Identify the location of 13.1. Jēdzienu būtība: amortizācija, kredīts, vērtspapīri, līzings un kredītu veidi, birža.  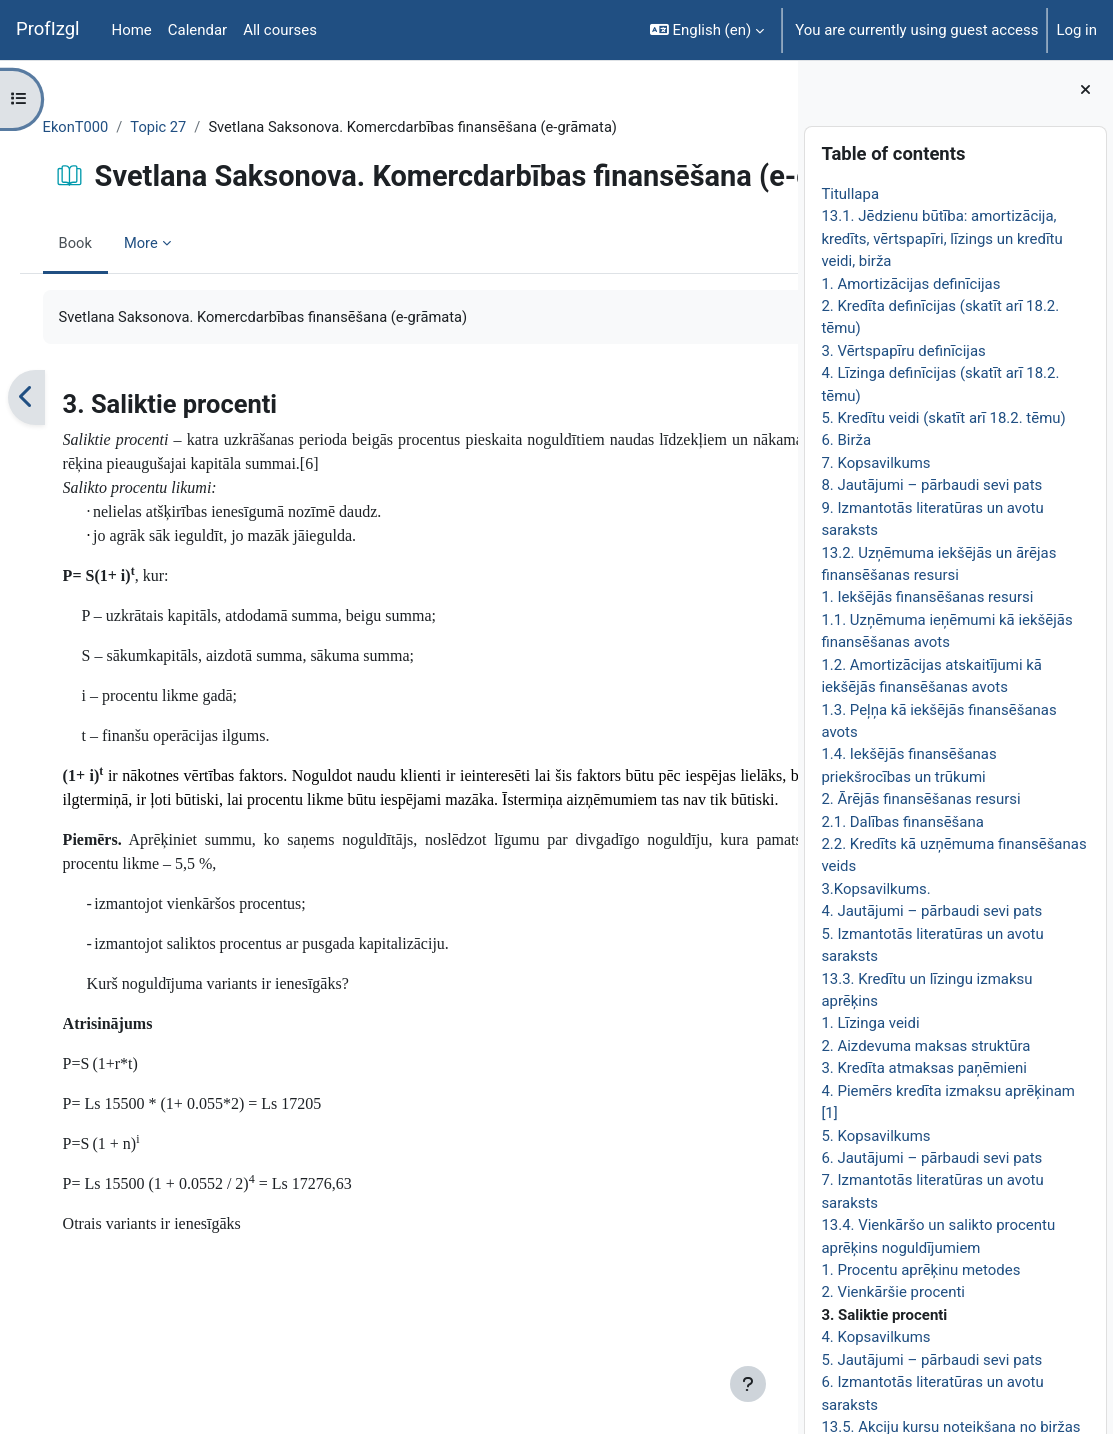
(941, 238).